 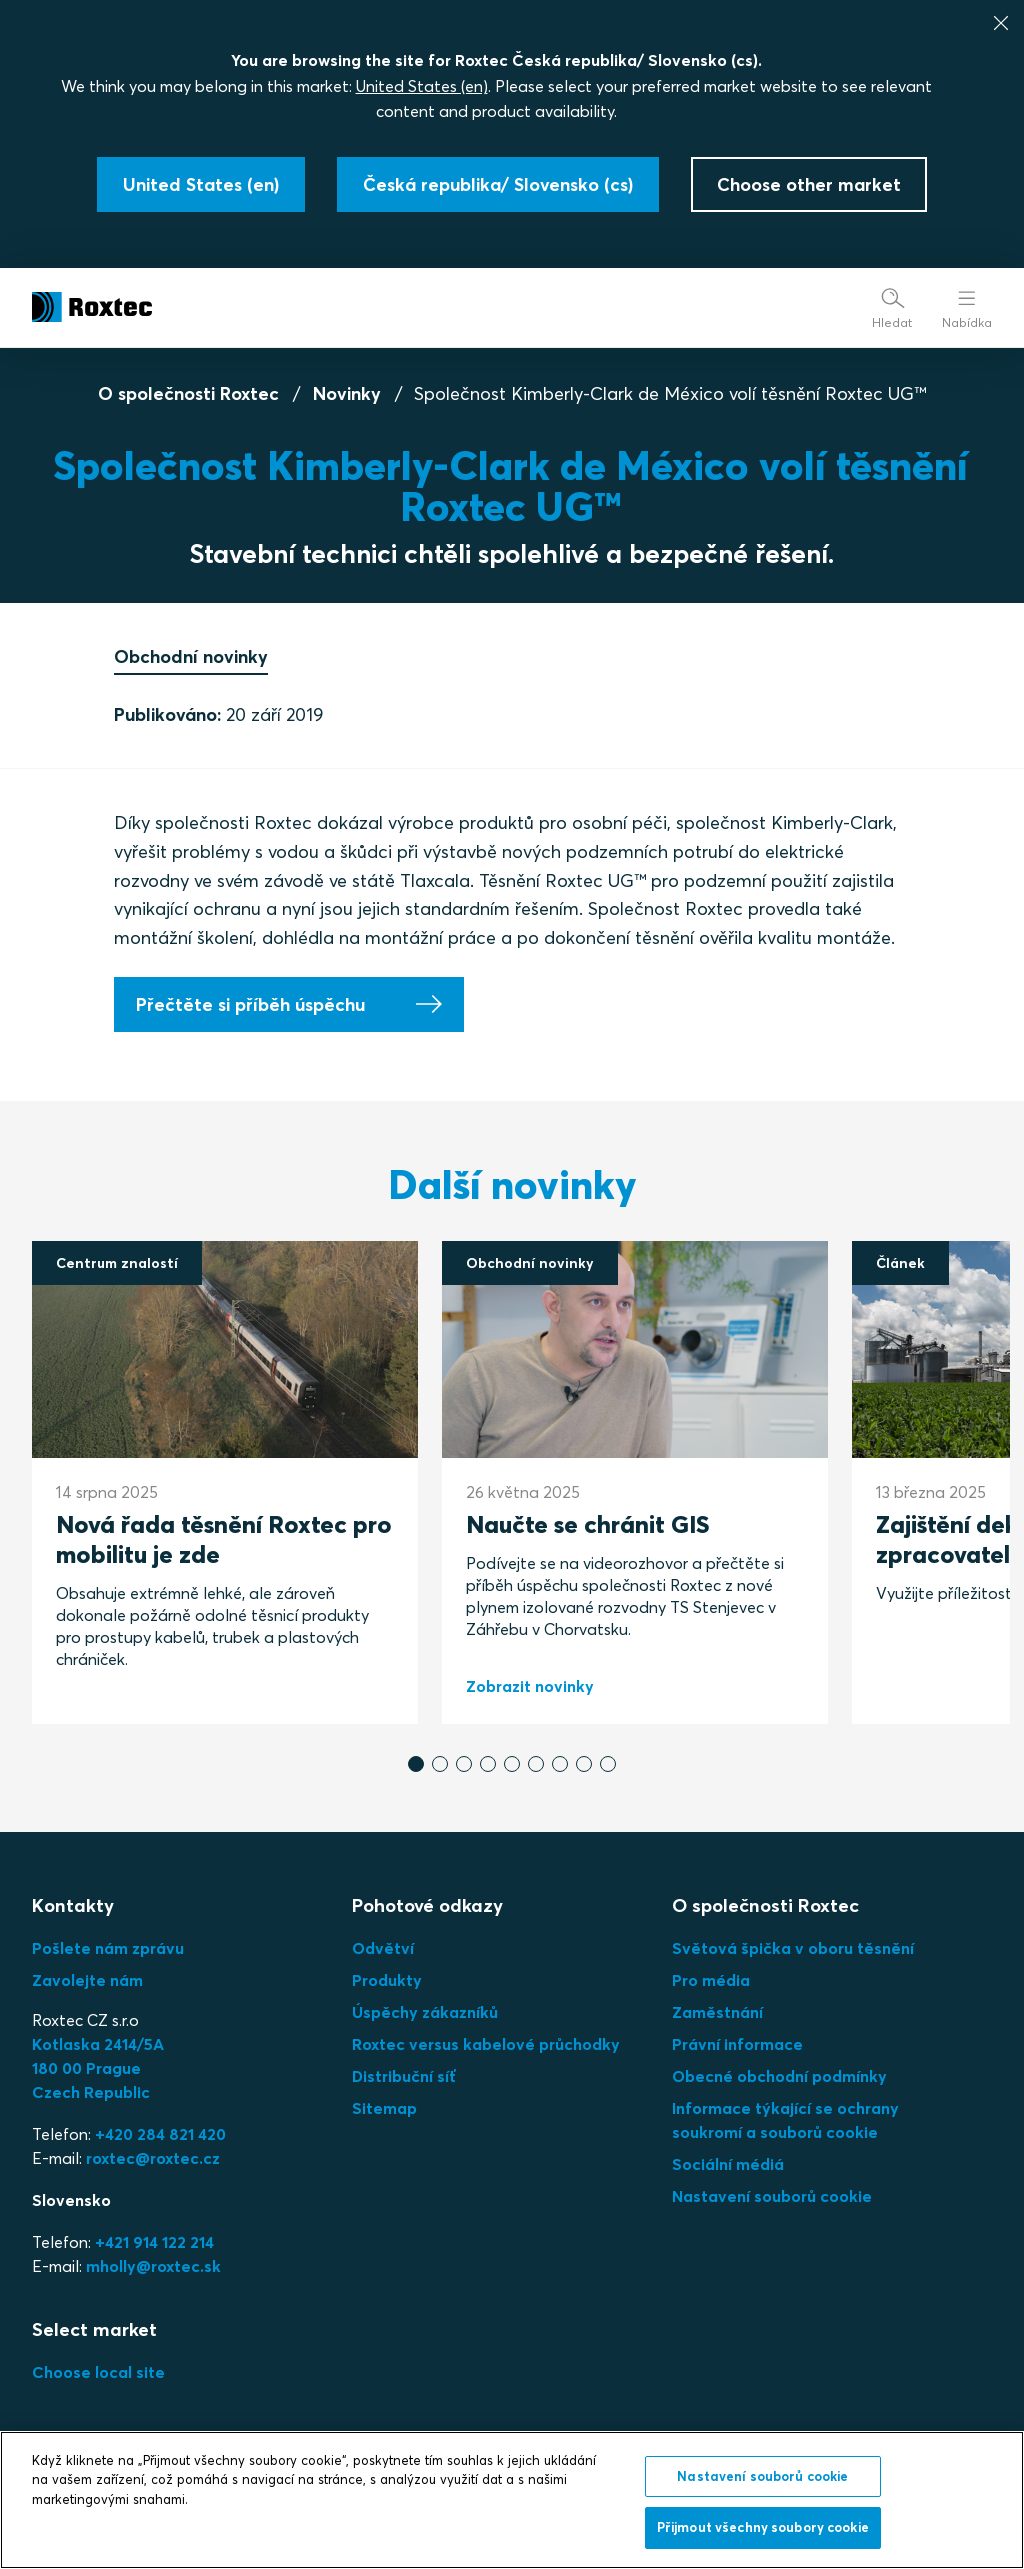 What do you see at coordinates (383, 1948) in the screenshot?
I see `Odvětví` at bounding box center [383, 1948].